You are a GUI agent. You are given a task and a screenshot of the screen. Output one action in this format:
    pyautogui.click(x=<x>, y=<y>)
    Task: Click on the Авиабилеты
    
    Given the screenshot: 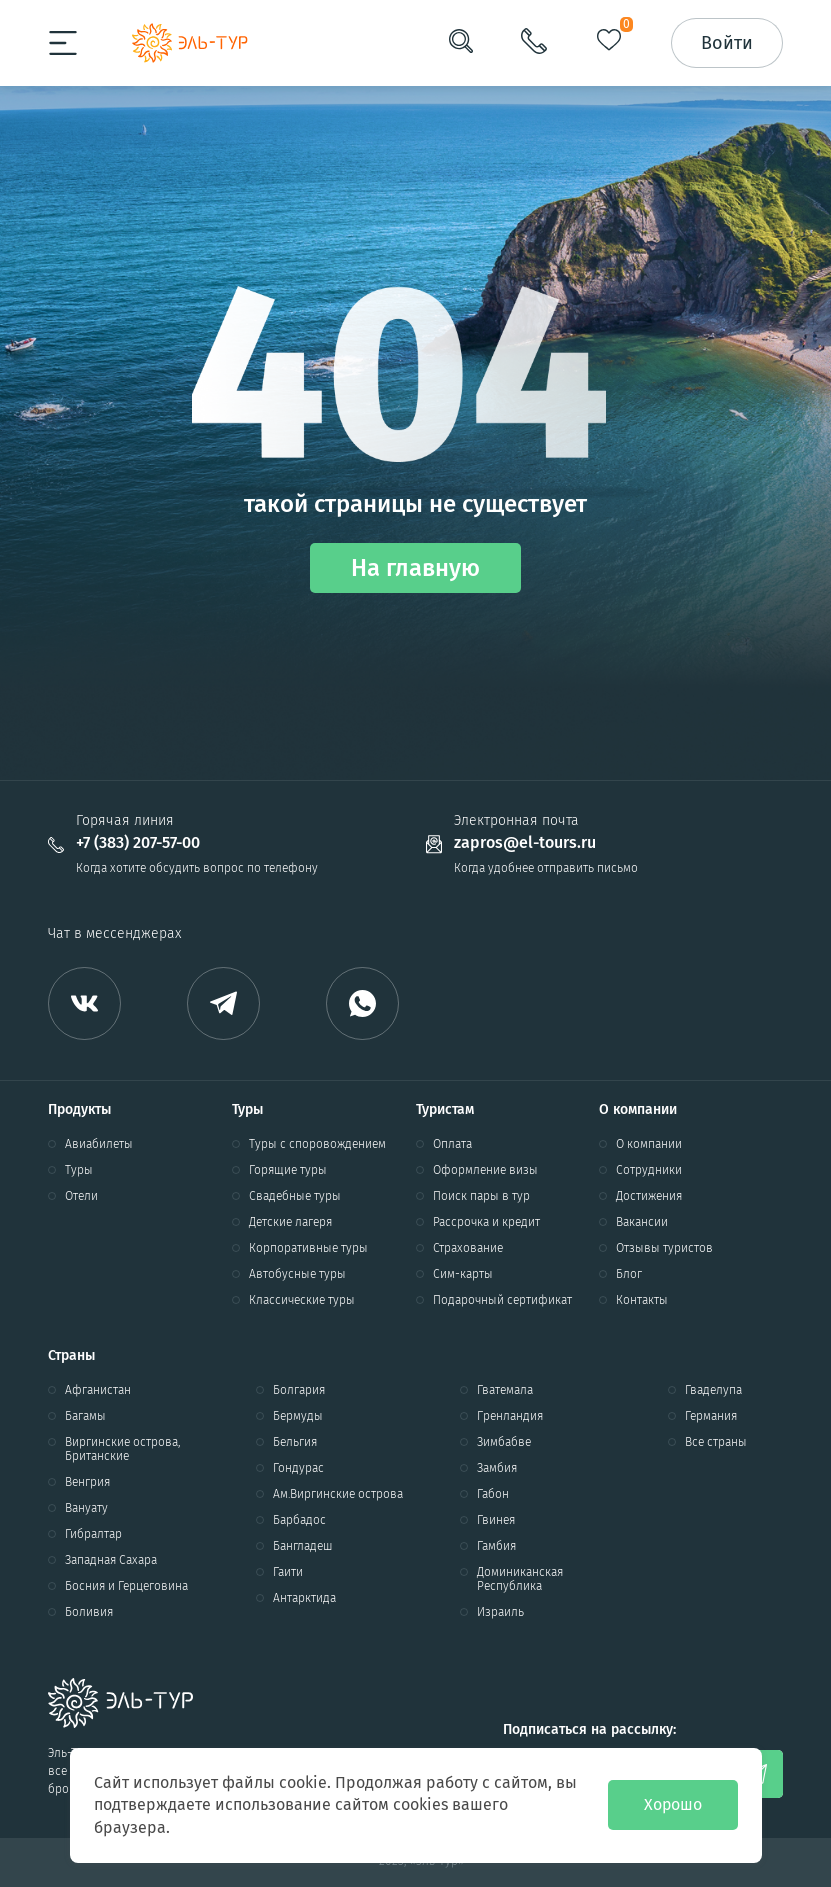 What is the action you would take?
    pyautogui.click(x=99, y=1144)
    